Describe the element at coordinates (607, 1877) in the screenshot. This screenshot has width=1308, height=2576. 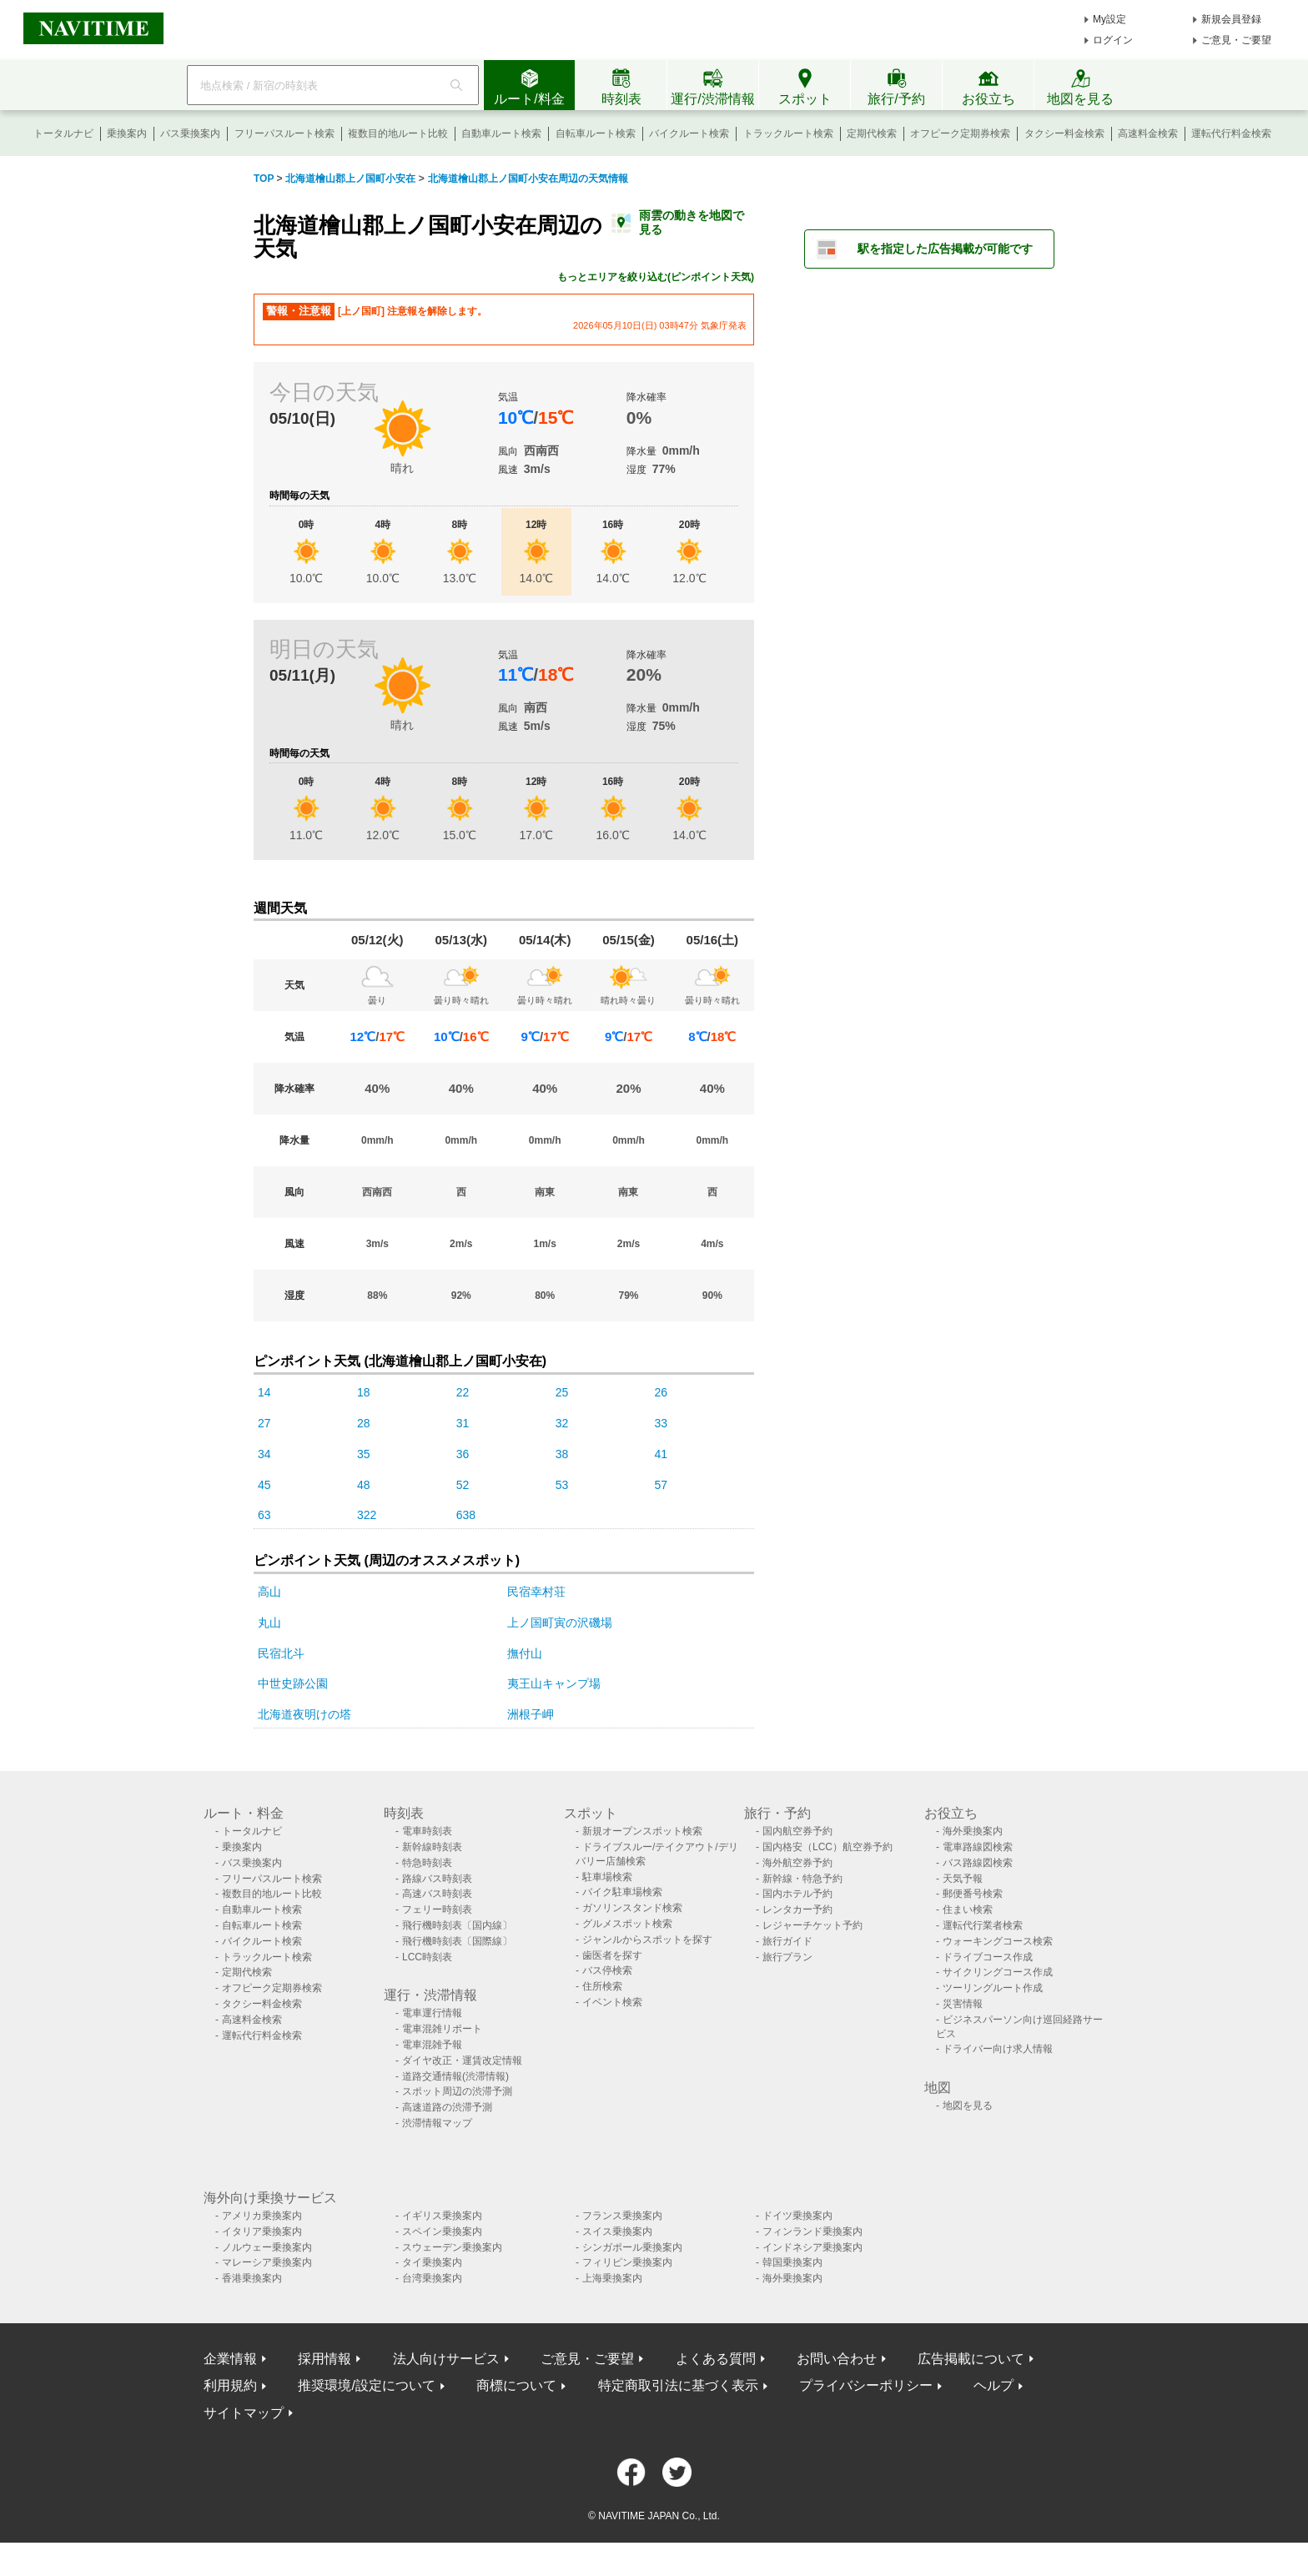
I see `駐車場検索` at that location.